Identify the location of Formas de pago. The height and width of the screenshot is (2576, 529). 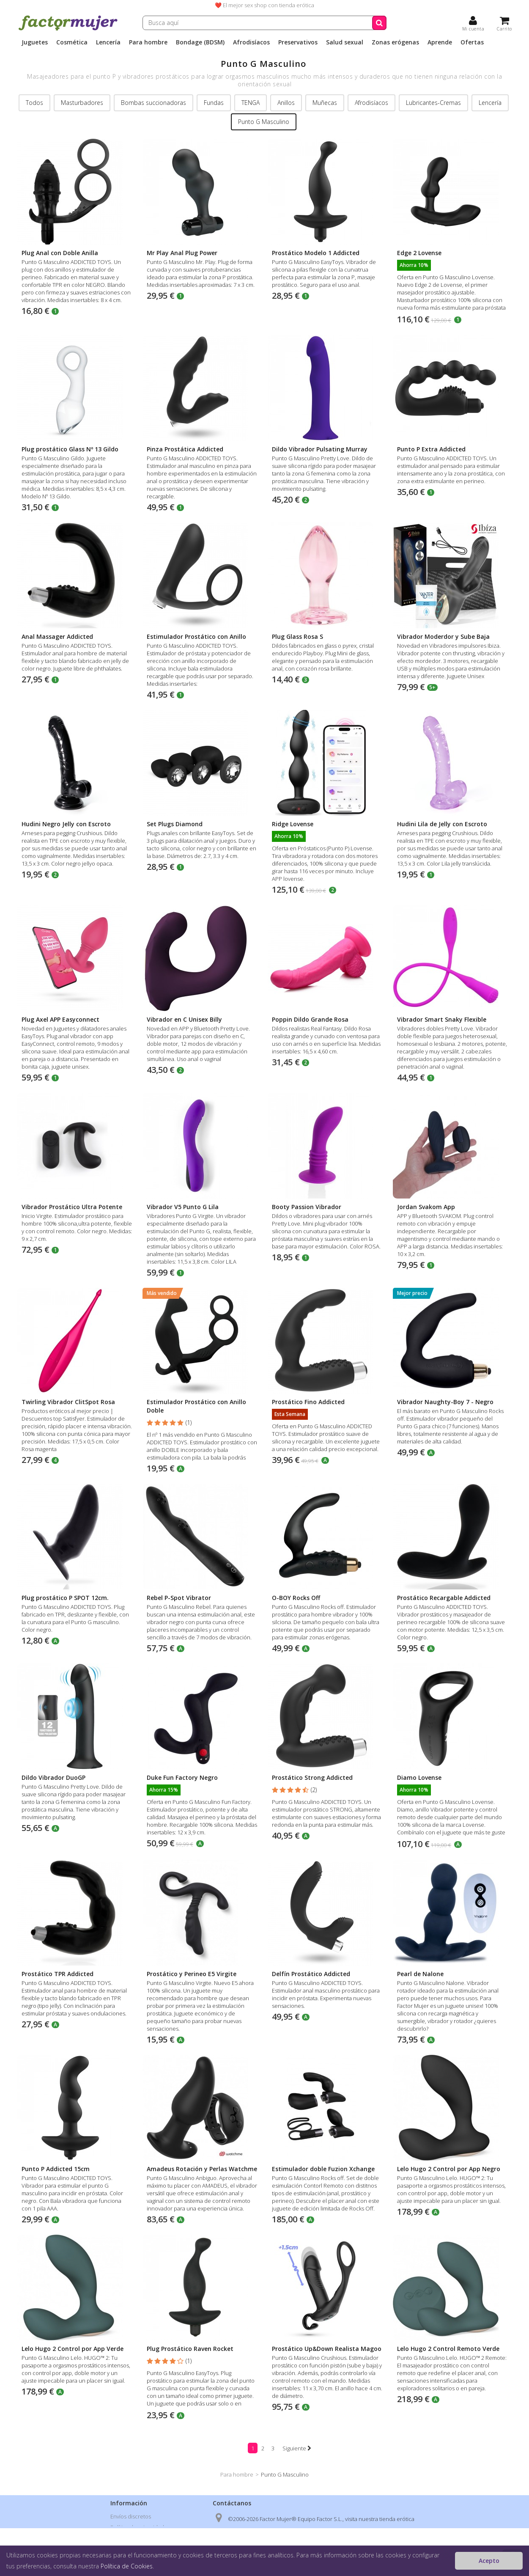
(130, 2549).